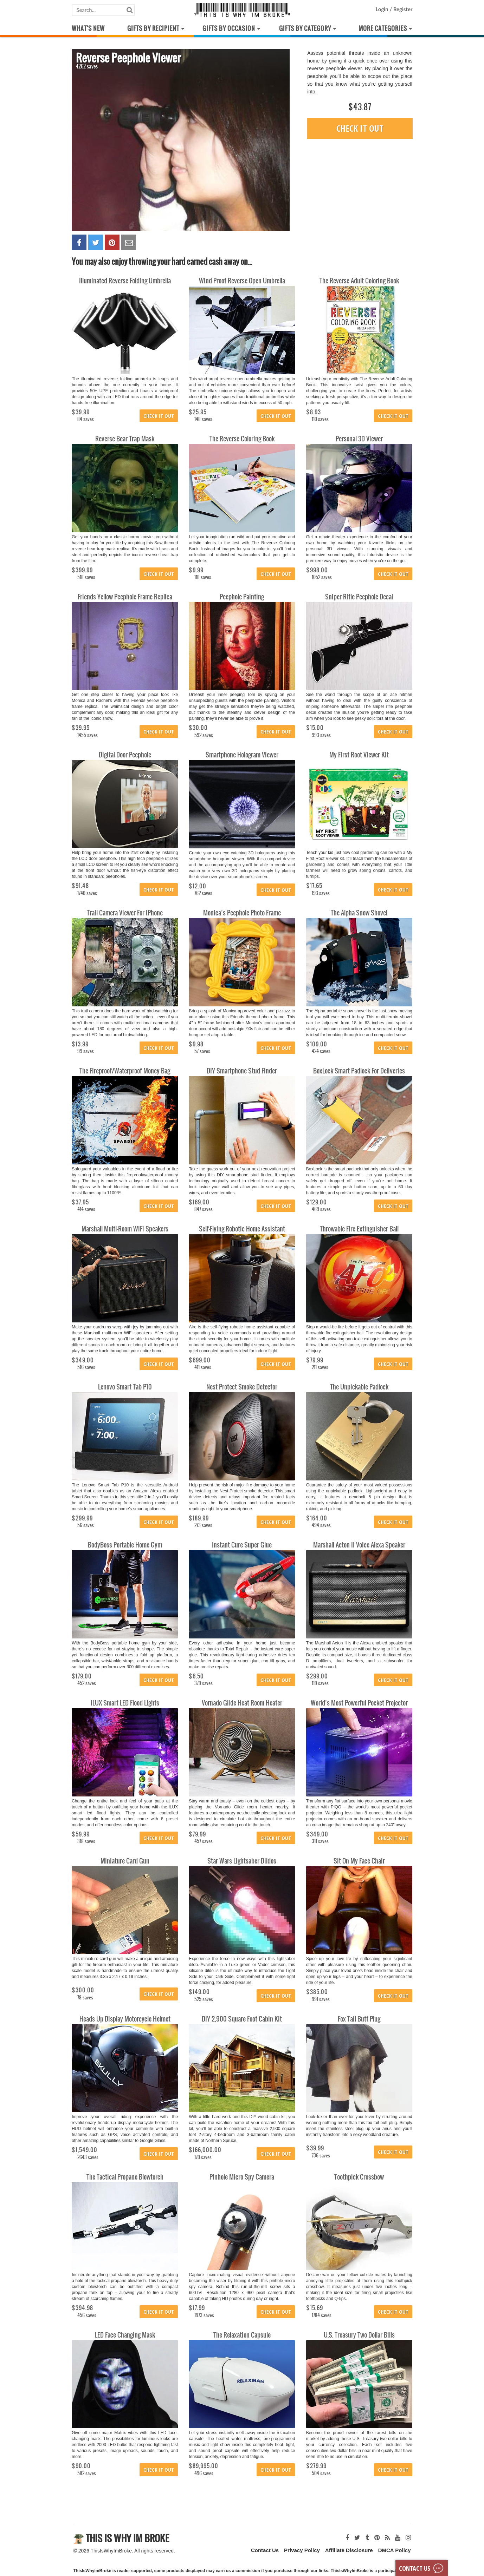  What do you see at coordinates (321, 2315) in the screenshot?
I see `1784 saves` at bounding box center [321, 2315].